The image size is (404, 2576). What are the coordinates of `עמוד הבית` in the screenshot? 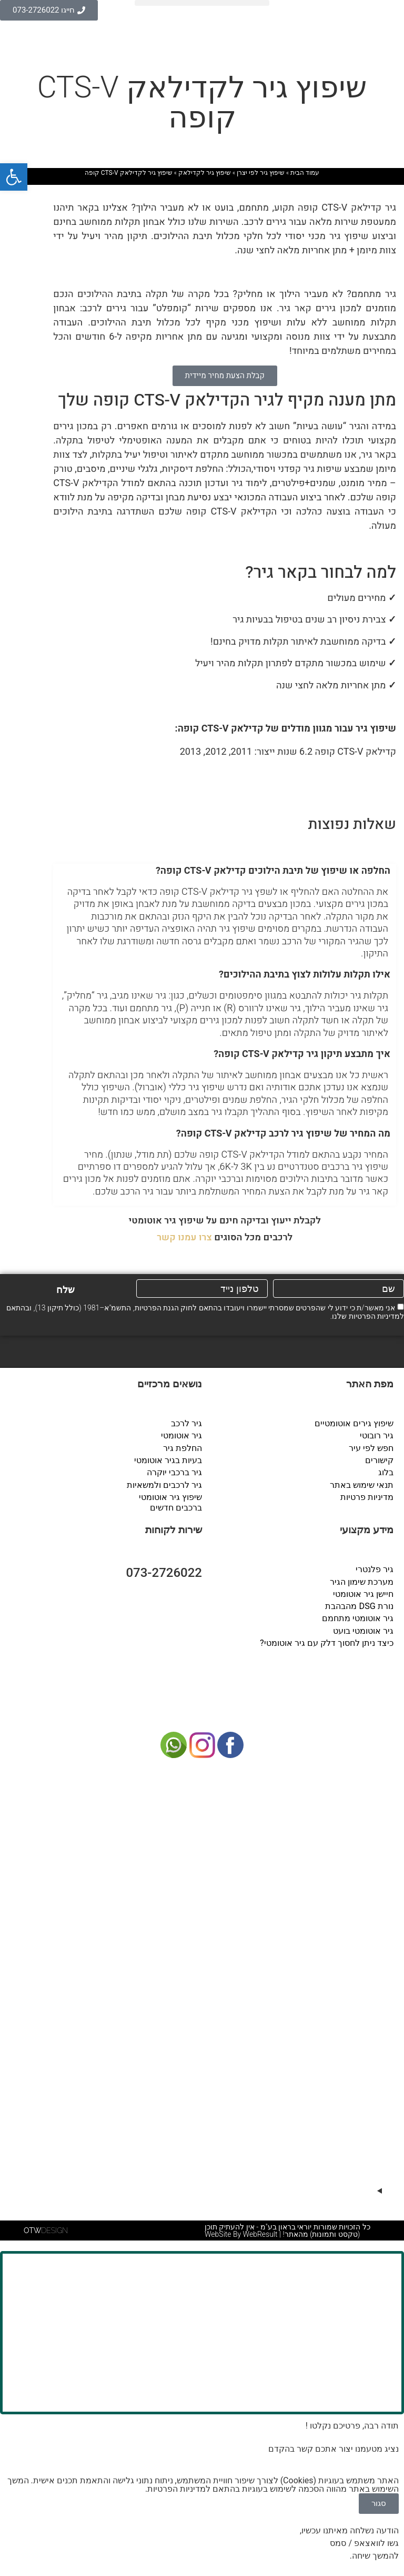 It's located at (304, 172).